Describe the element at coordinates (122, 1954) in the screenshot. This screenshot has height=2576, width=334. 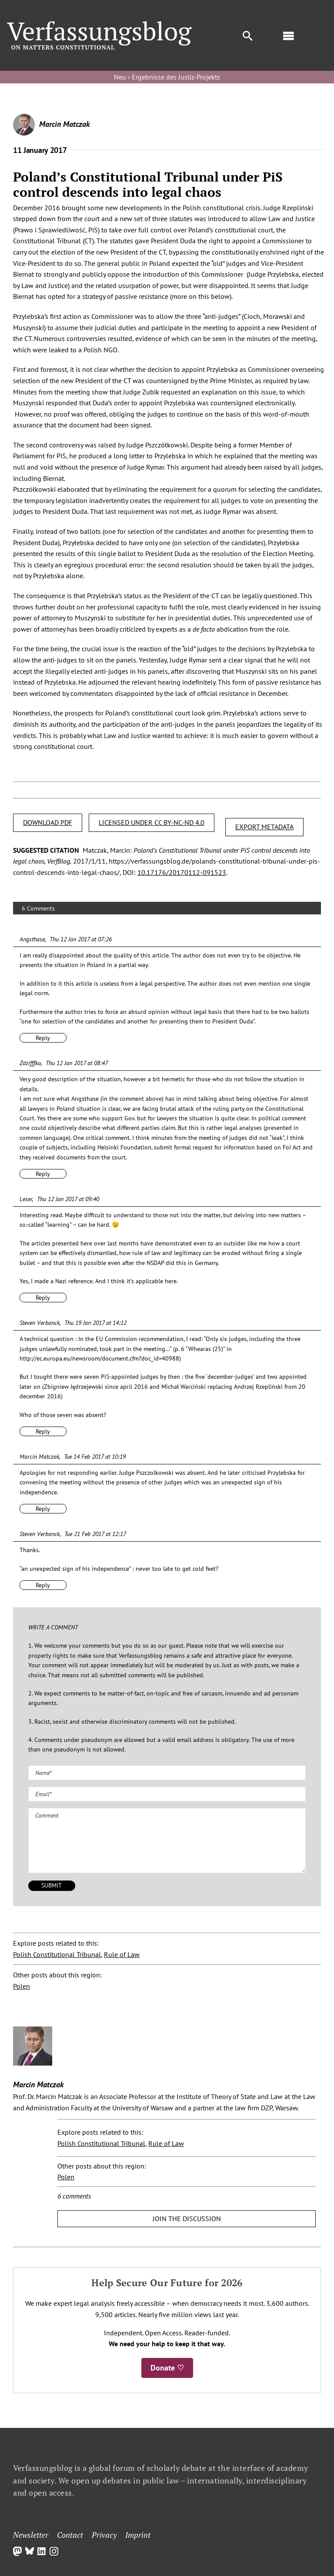
I see `Rule of Law` at that location.